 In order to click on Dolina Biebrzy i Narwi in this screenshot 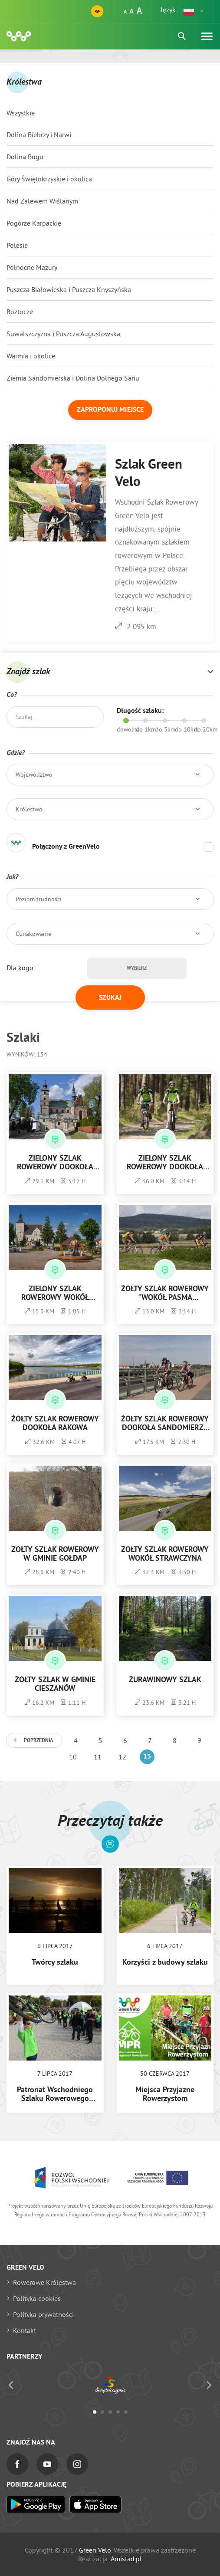, I will do `click(39, 134)`.